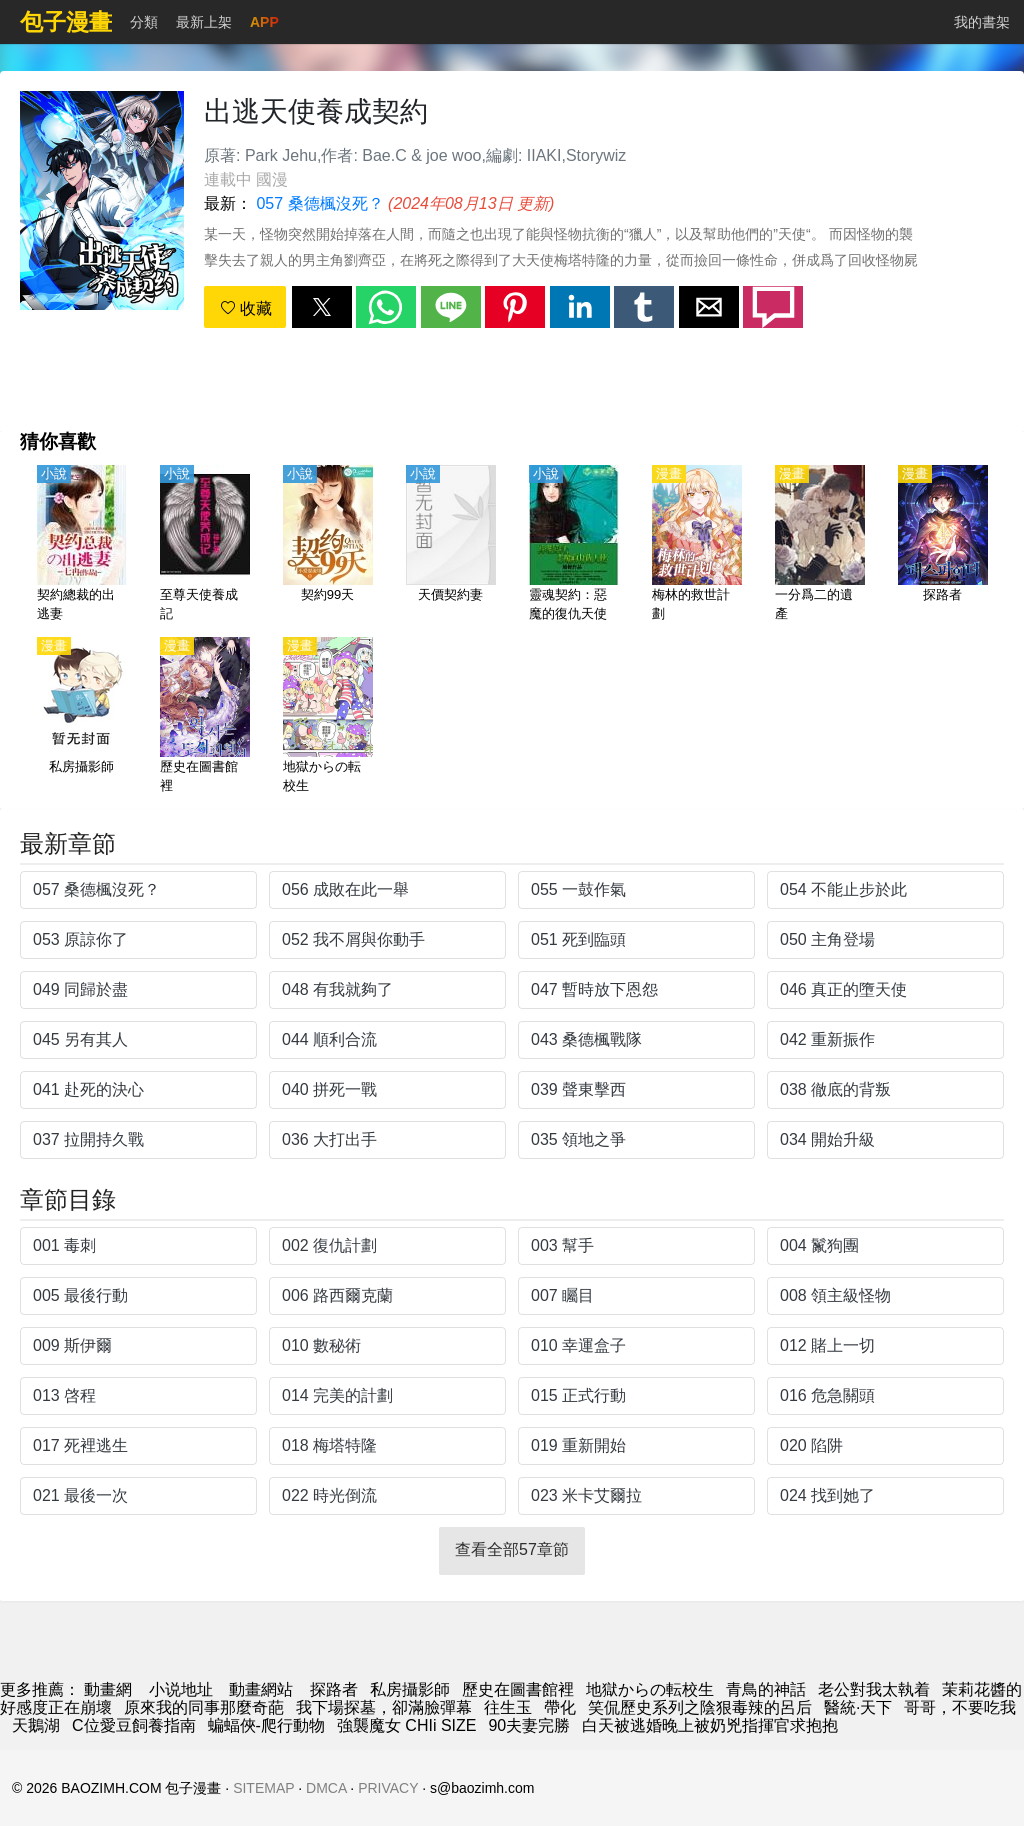 The height and width of the screenshot is (1826, 1024). What do you see at coordinates (82, 717) in the screenshot?
I see `[私房攝影師]` at bounding box center [82, 717].